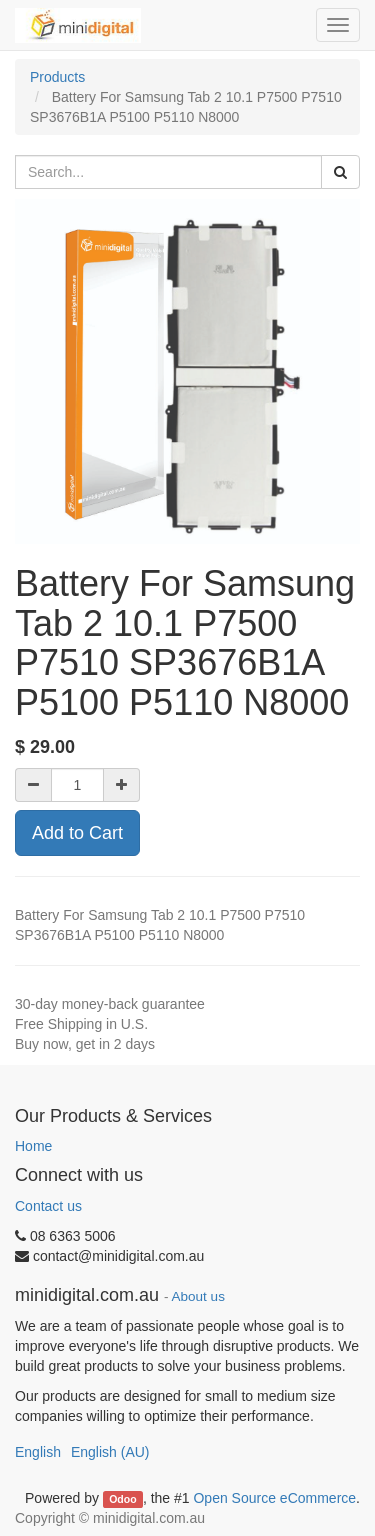 This screenshot has width=375, height=1536. What do you see at coordinates (122, 1499) in the screenshot?
I see `Odoo` at bounding box center [122, 1499].